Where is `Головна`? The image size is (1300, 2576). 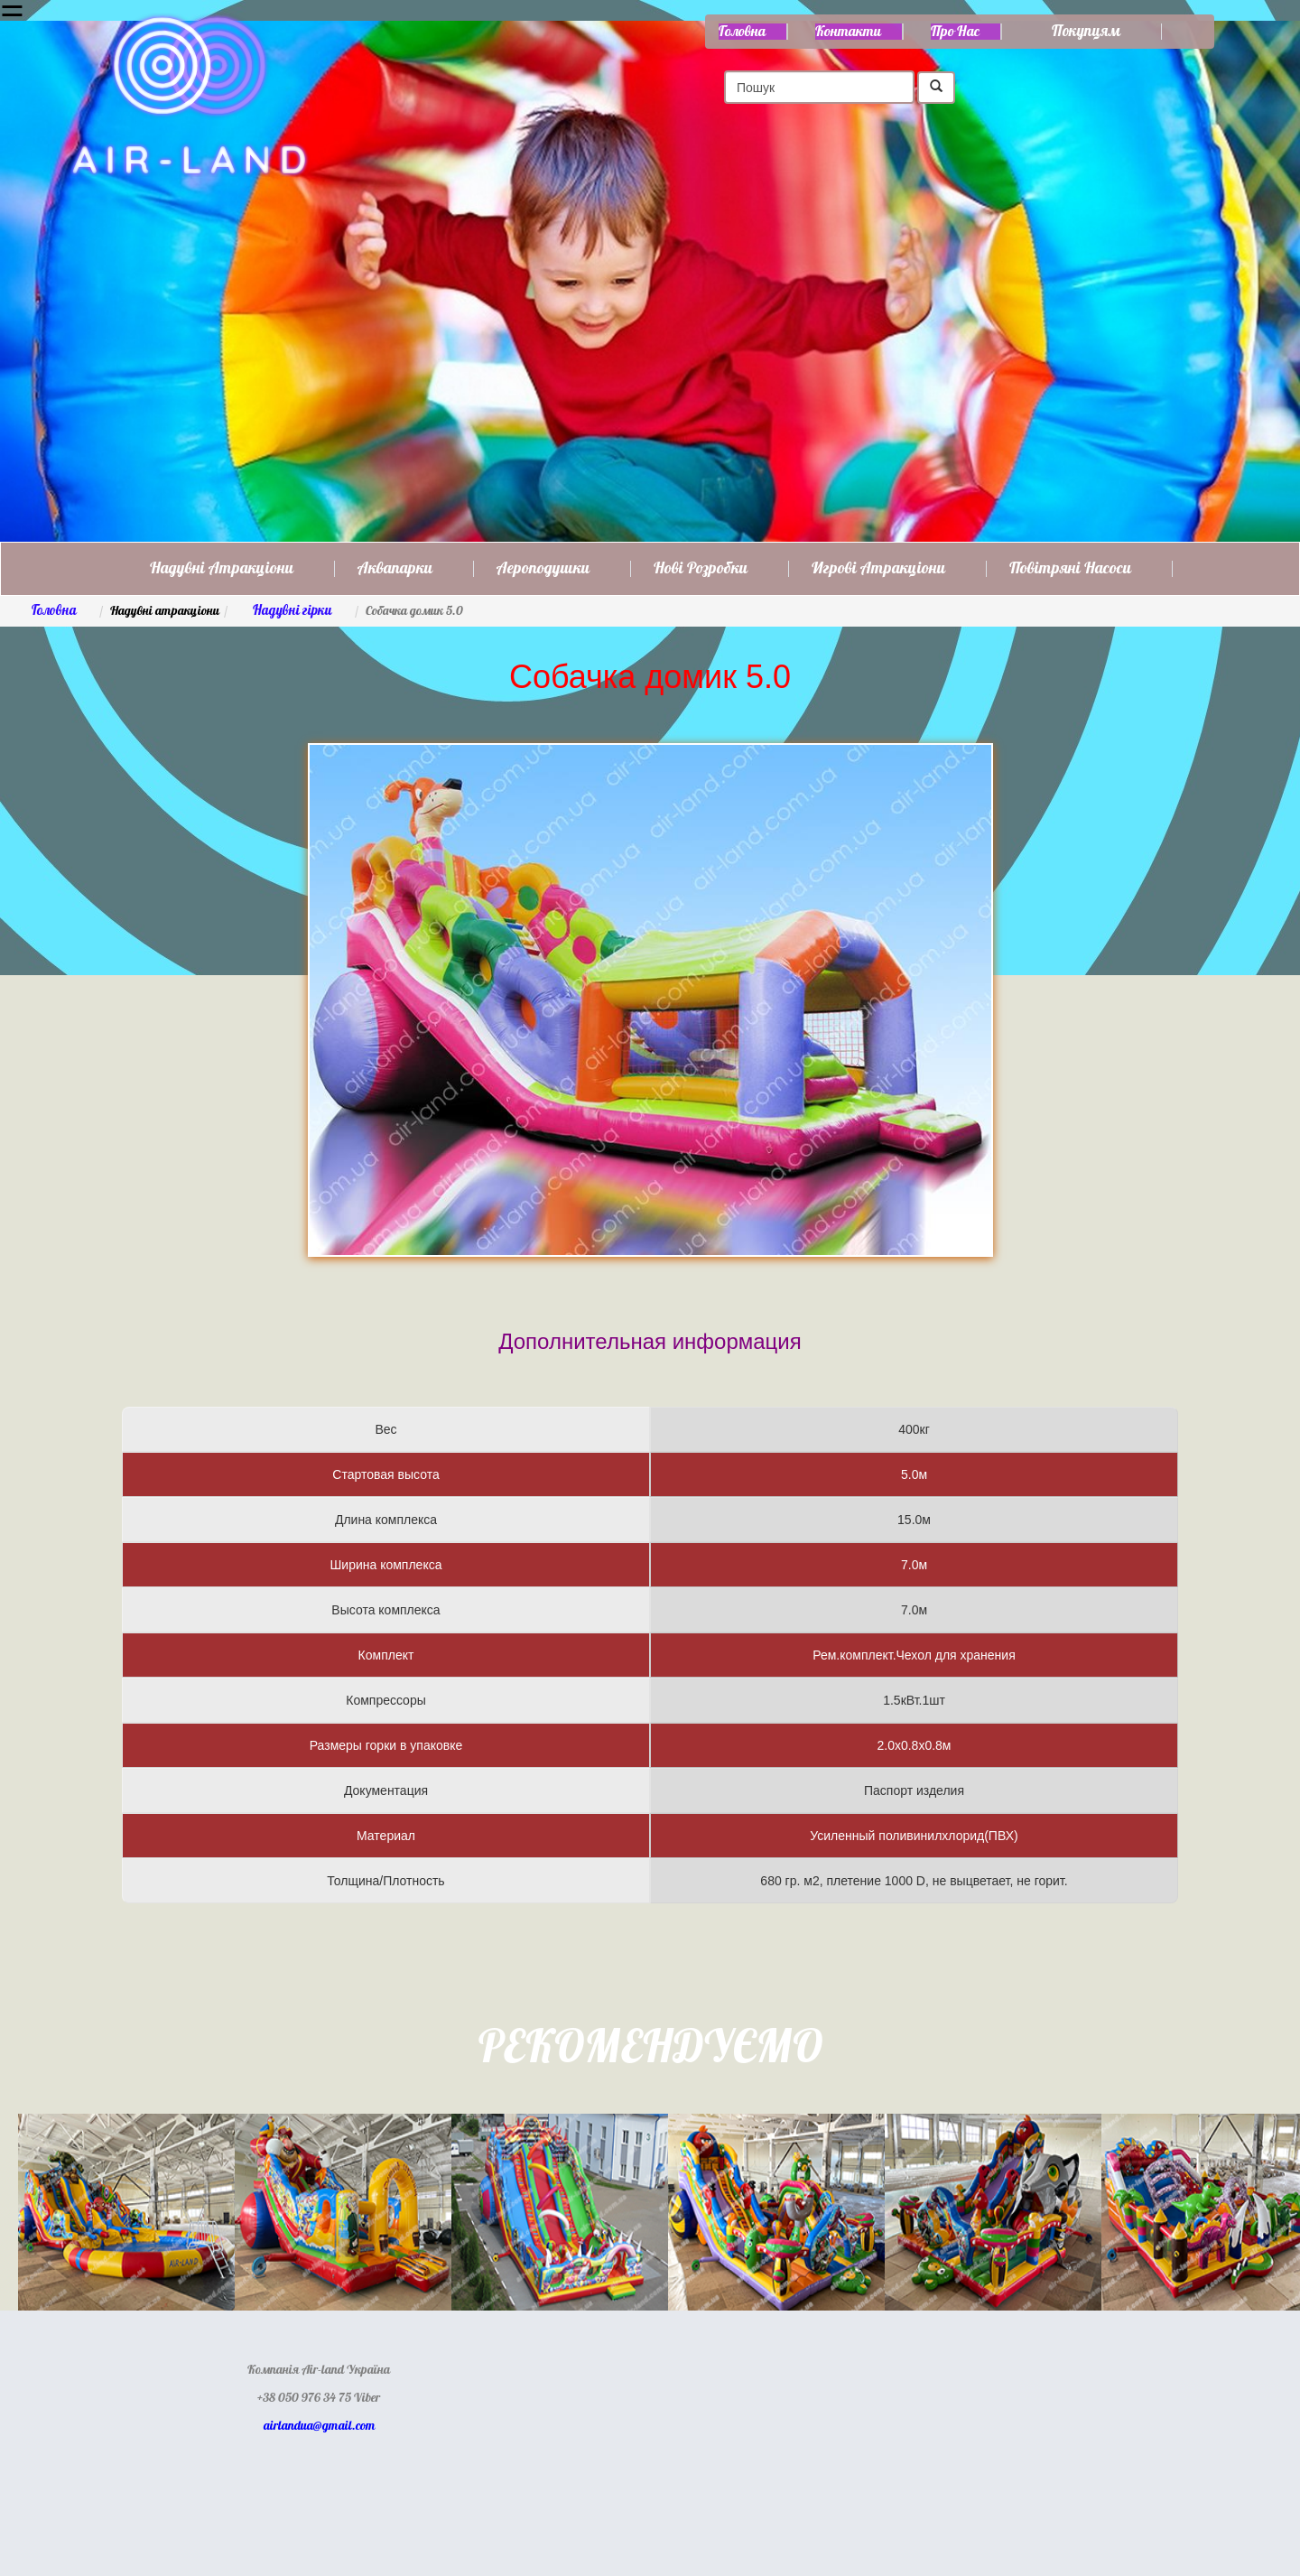 Головна is located at coordinates (742, 31).